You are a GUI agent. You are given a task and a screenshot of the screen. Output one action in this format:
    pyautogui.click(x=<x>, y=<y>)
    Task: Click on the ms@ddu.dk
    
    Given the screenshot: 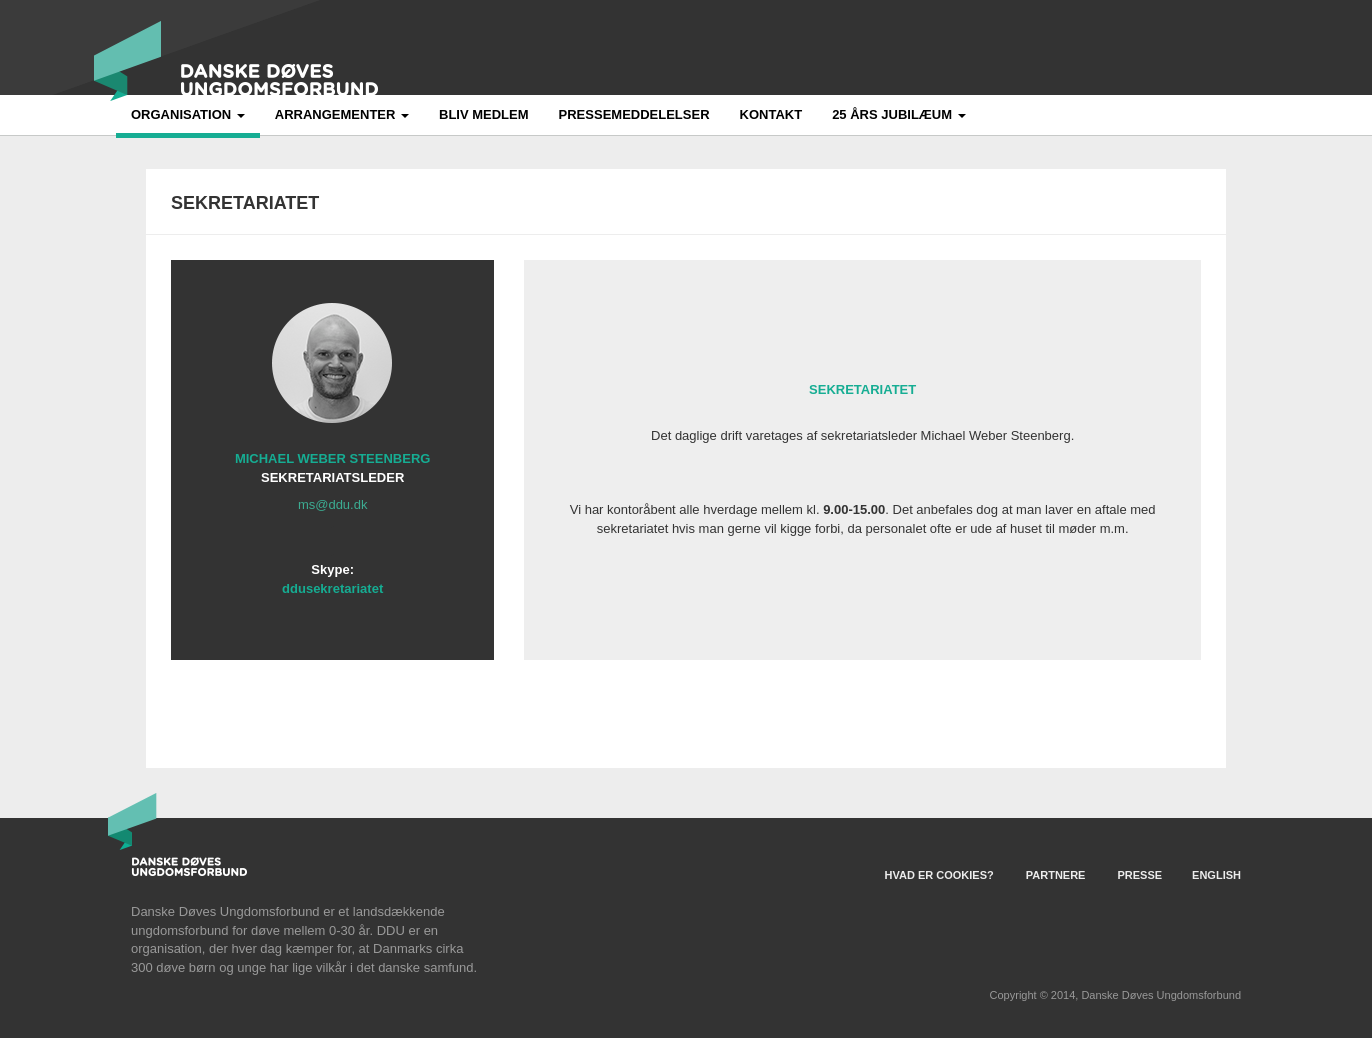 What is the action you would take?
    pyautogui.click(x=333, y=504)
    